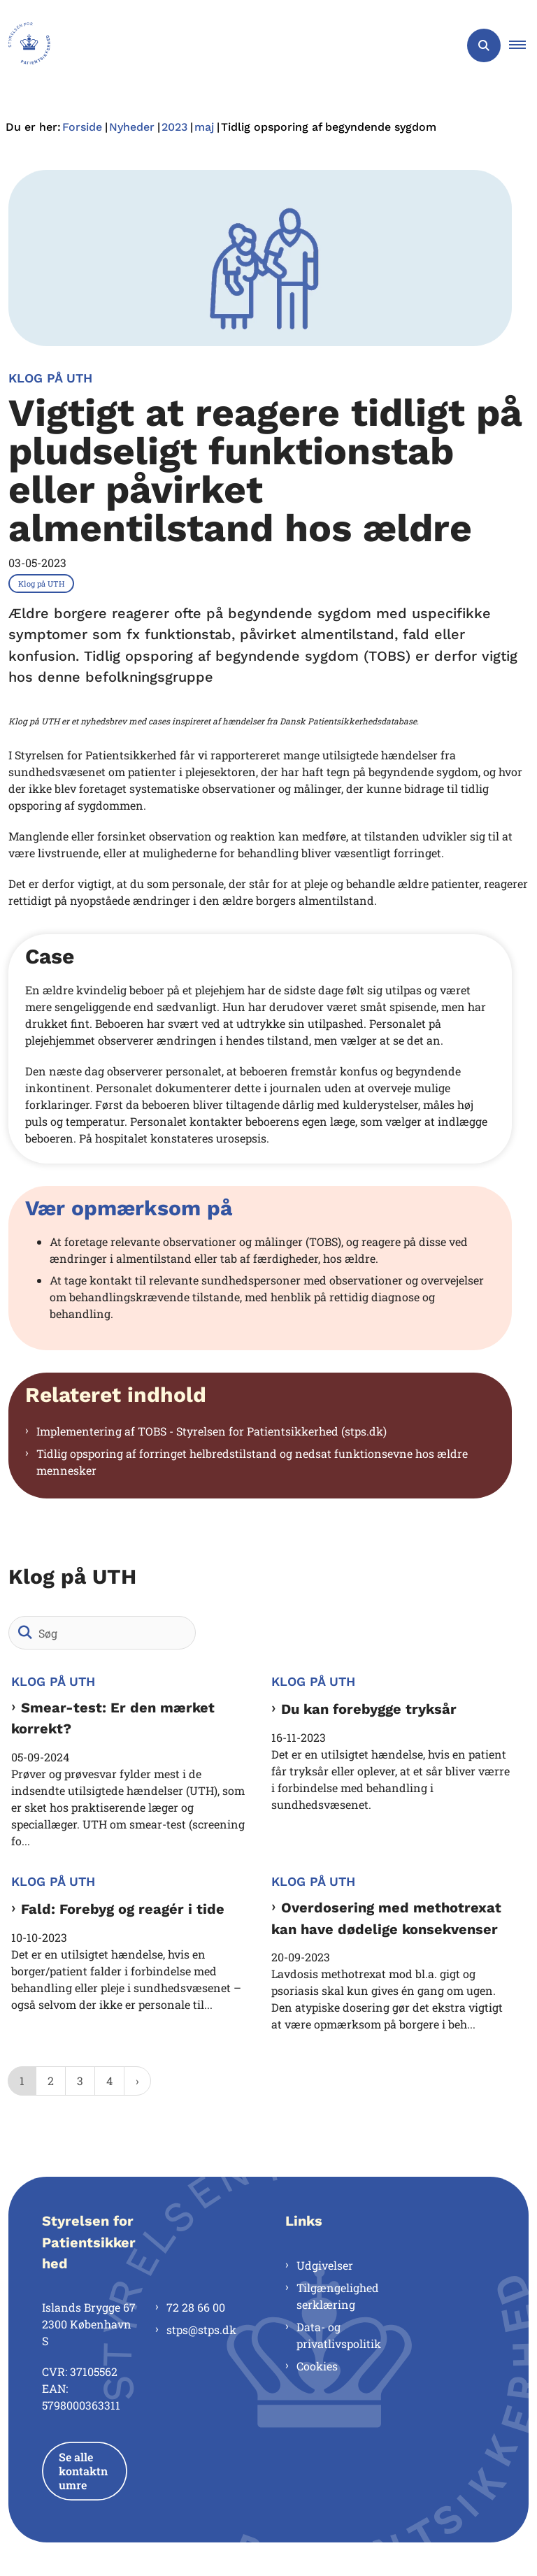  What do you see at coordinates (386, 1918) in the screenshot?
I see `Overdosering med methotrexat kan have dødelige konsekvenser` at bounding box center [386, 1918].